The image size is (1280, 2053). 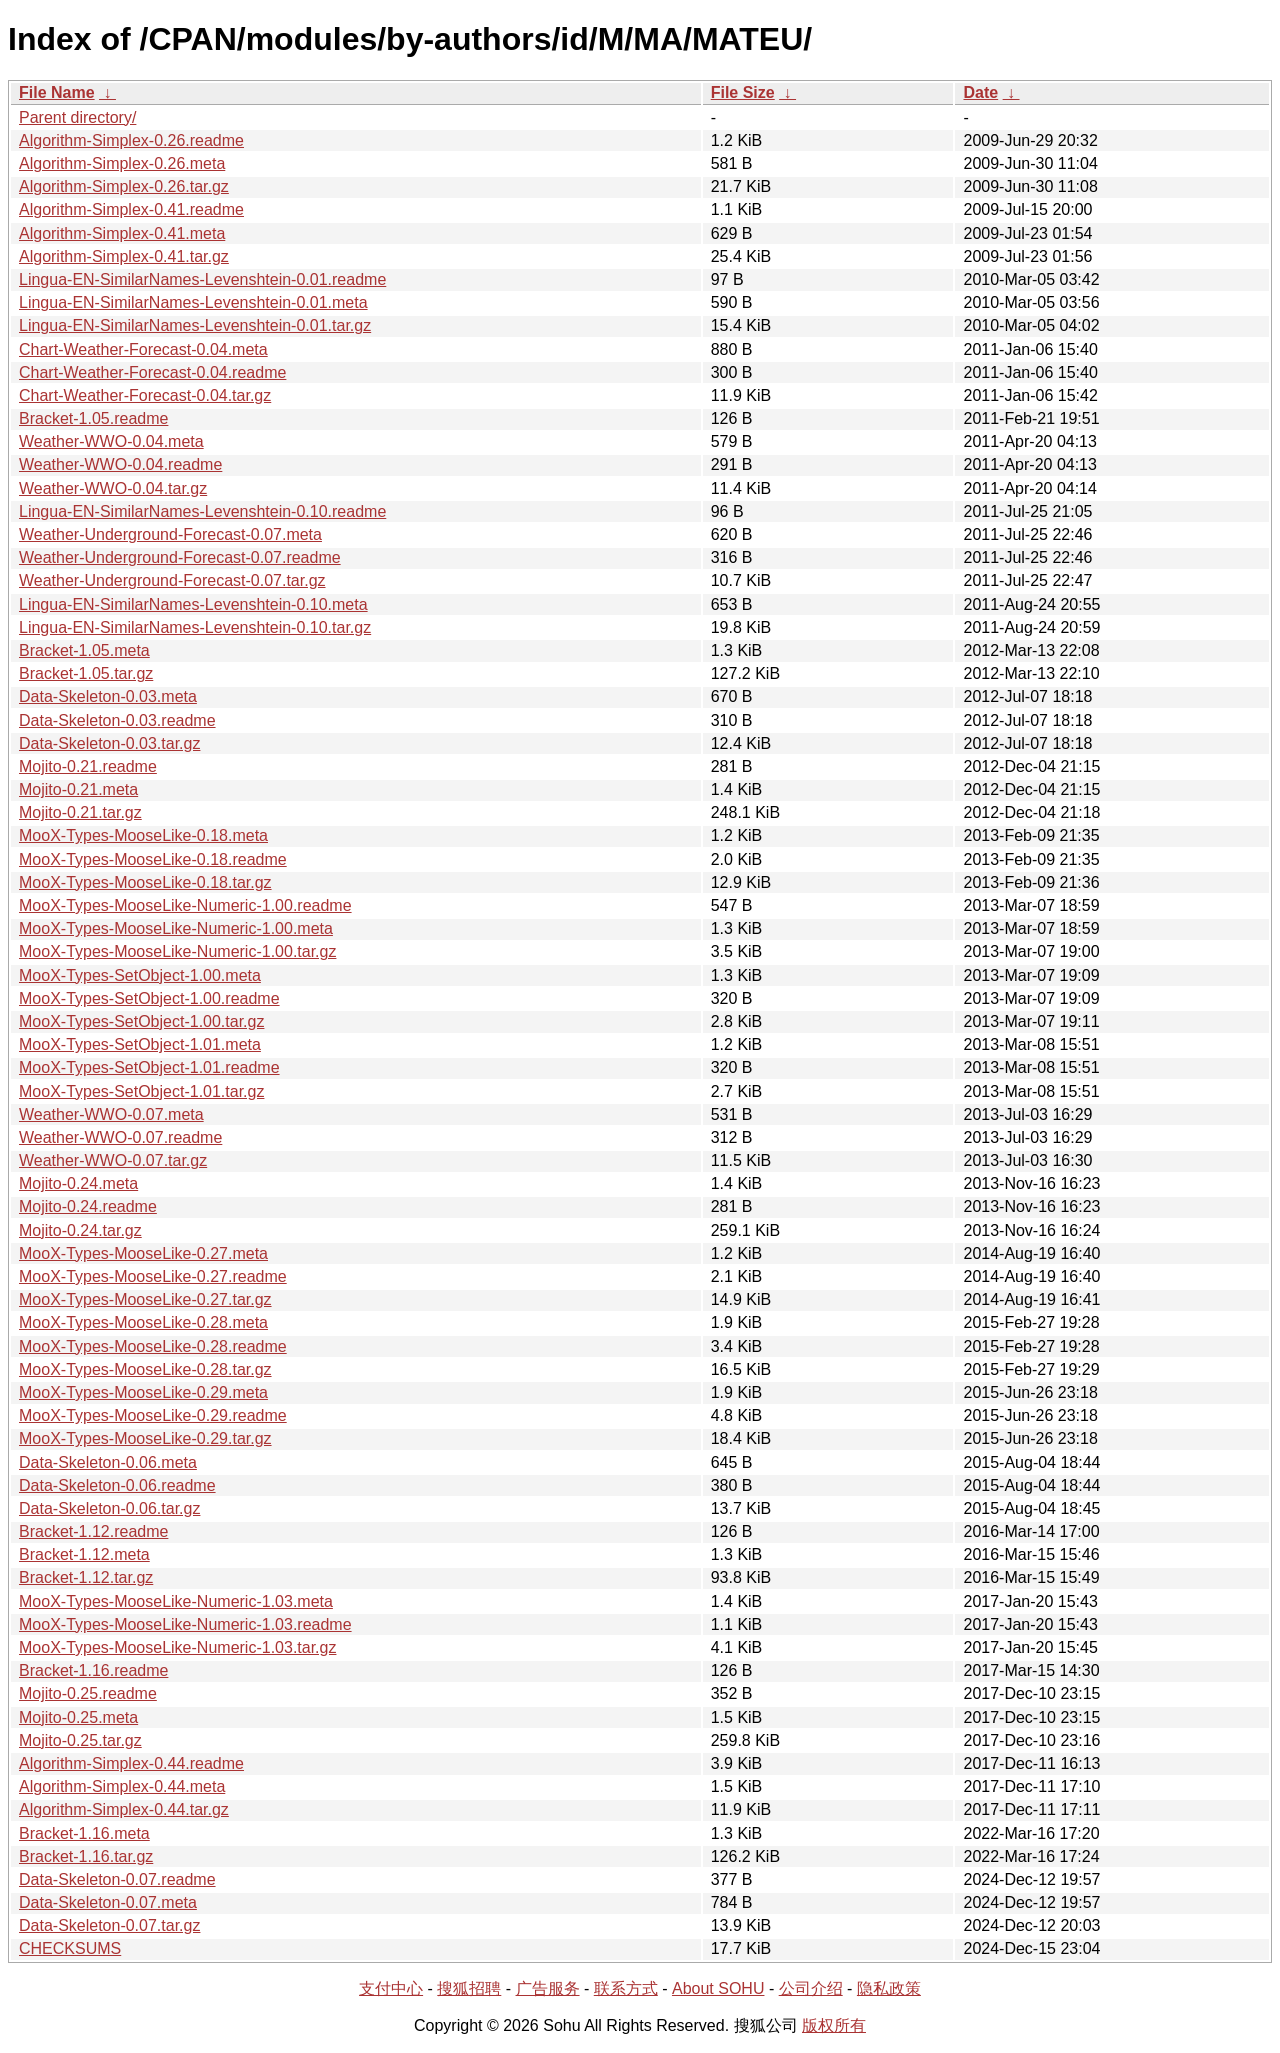 I want to click on MooX-Types-MooseLike-0.29.meta, so click(x=143, y=1392).